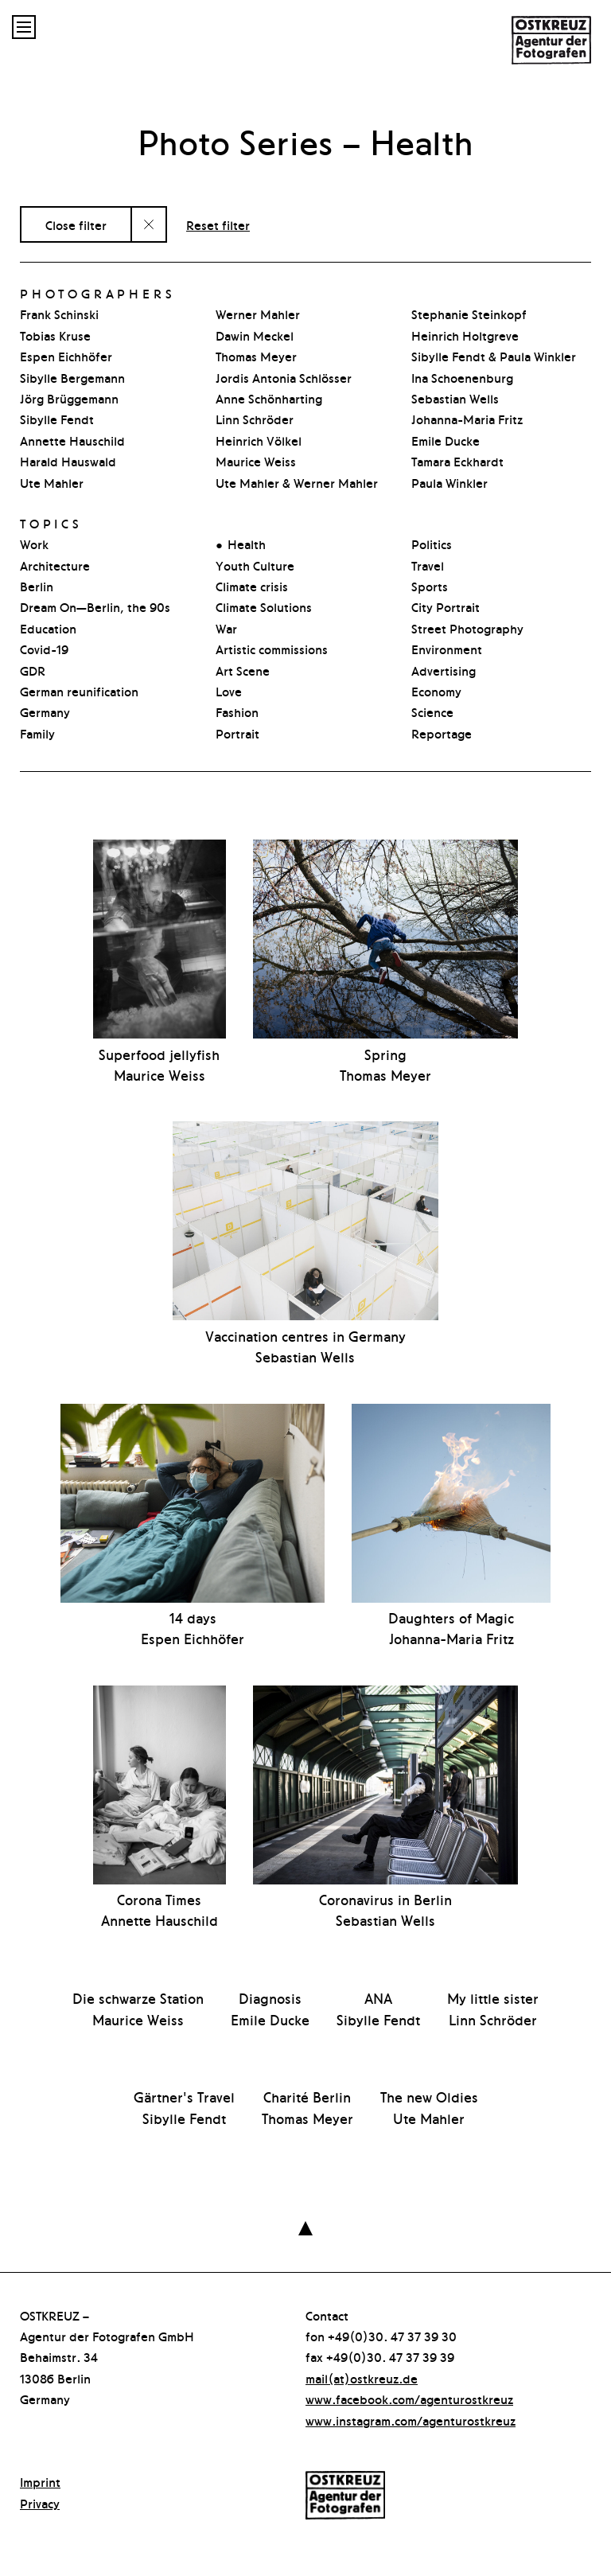  I want to click on GDR, so click(32, 670).